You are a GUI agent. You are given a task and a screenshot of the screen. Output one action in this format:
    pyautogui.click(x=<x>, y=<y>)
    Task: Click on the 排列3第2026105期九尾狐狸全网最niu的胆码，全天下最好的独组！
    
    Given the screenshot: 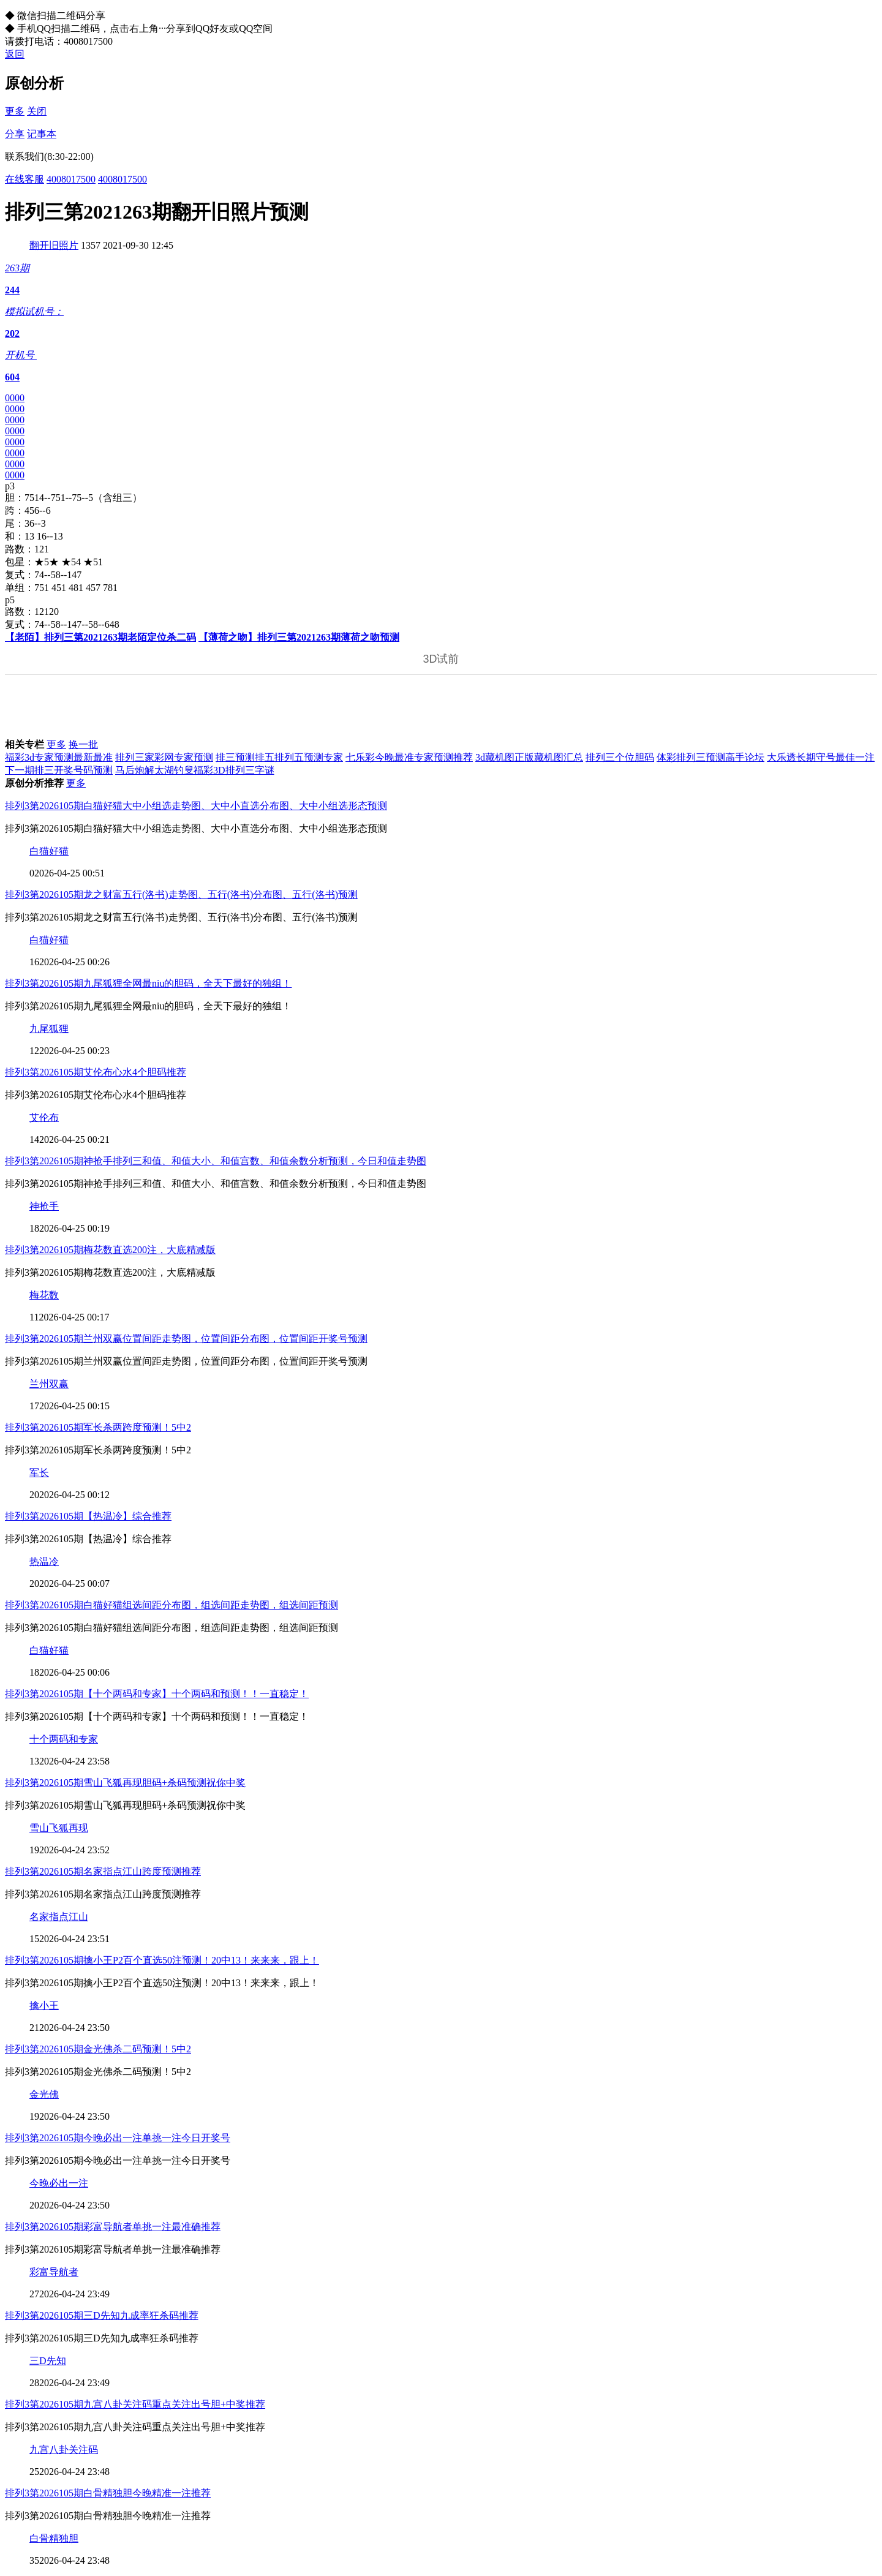 What is the action you would take?
    pyautogui.click(x=148, y=983)
    